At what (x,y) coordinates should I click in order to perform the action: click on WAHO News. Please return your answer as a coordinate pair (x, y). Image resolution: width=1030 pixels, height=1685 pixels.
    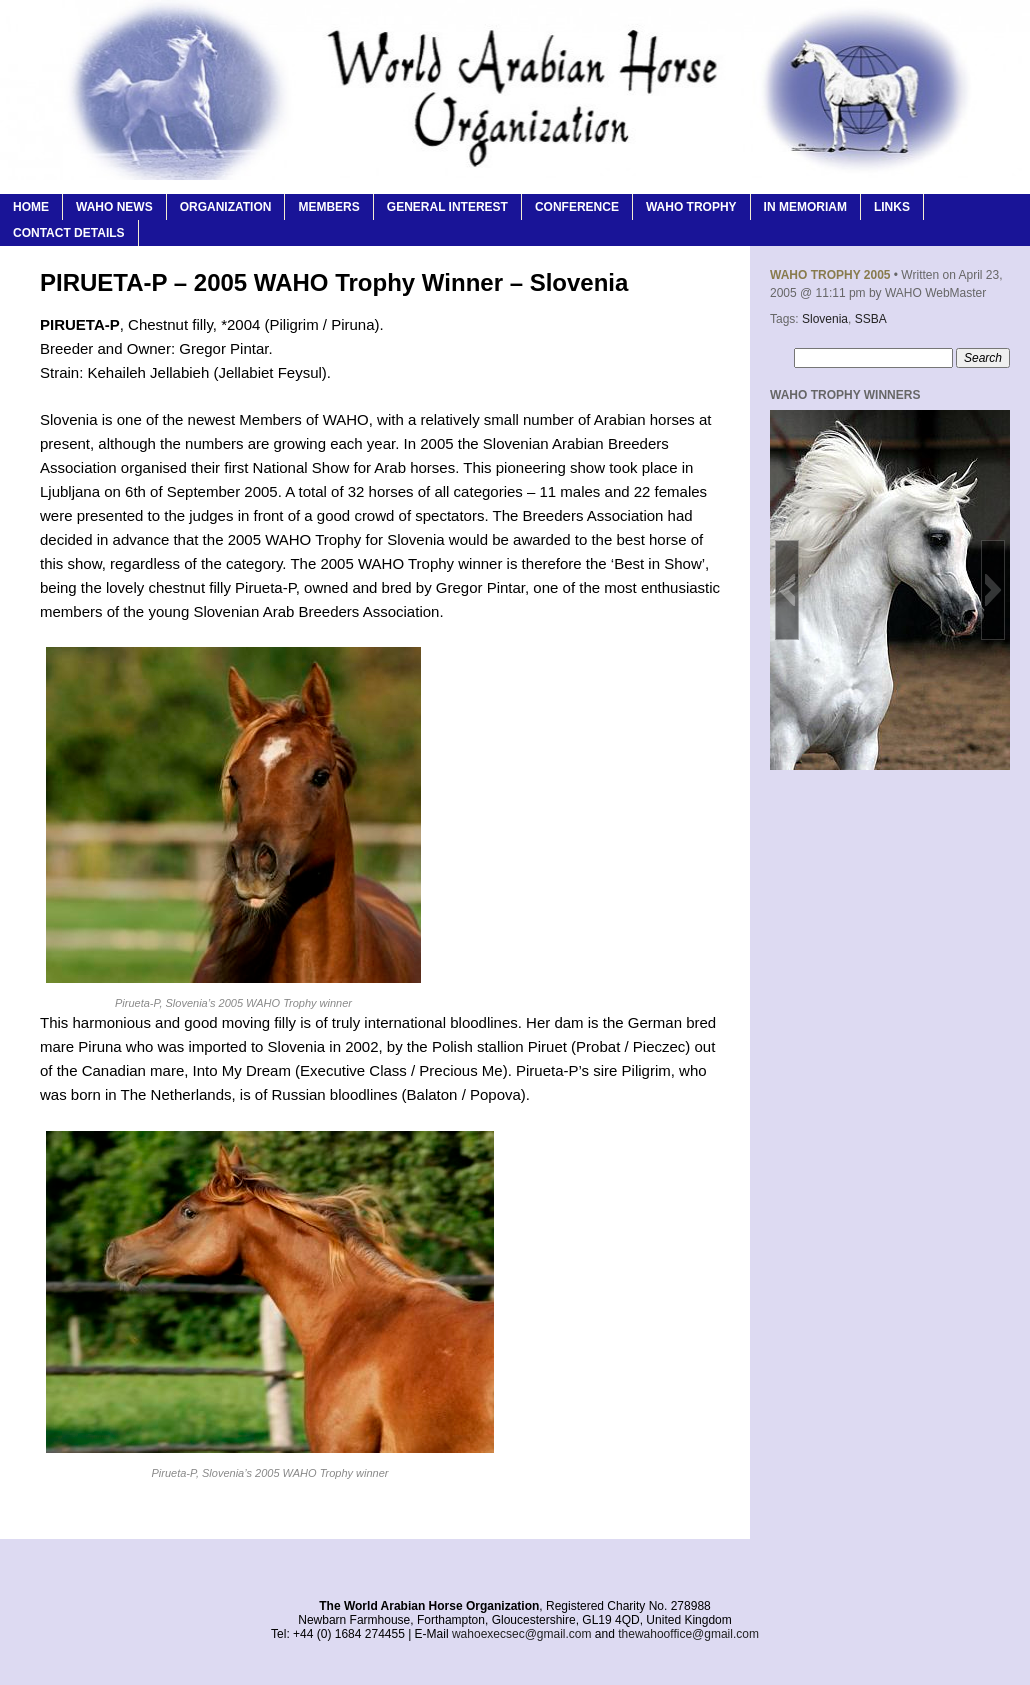
    Looking at the image, I should click on (114, 207).